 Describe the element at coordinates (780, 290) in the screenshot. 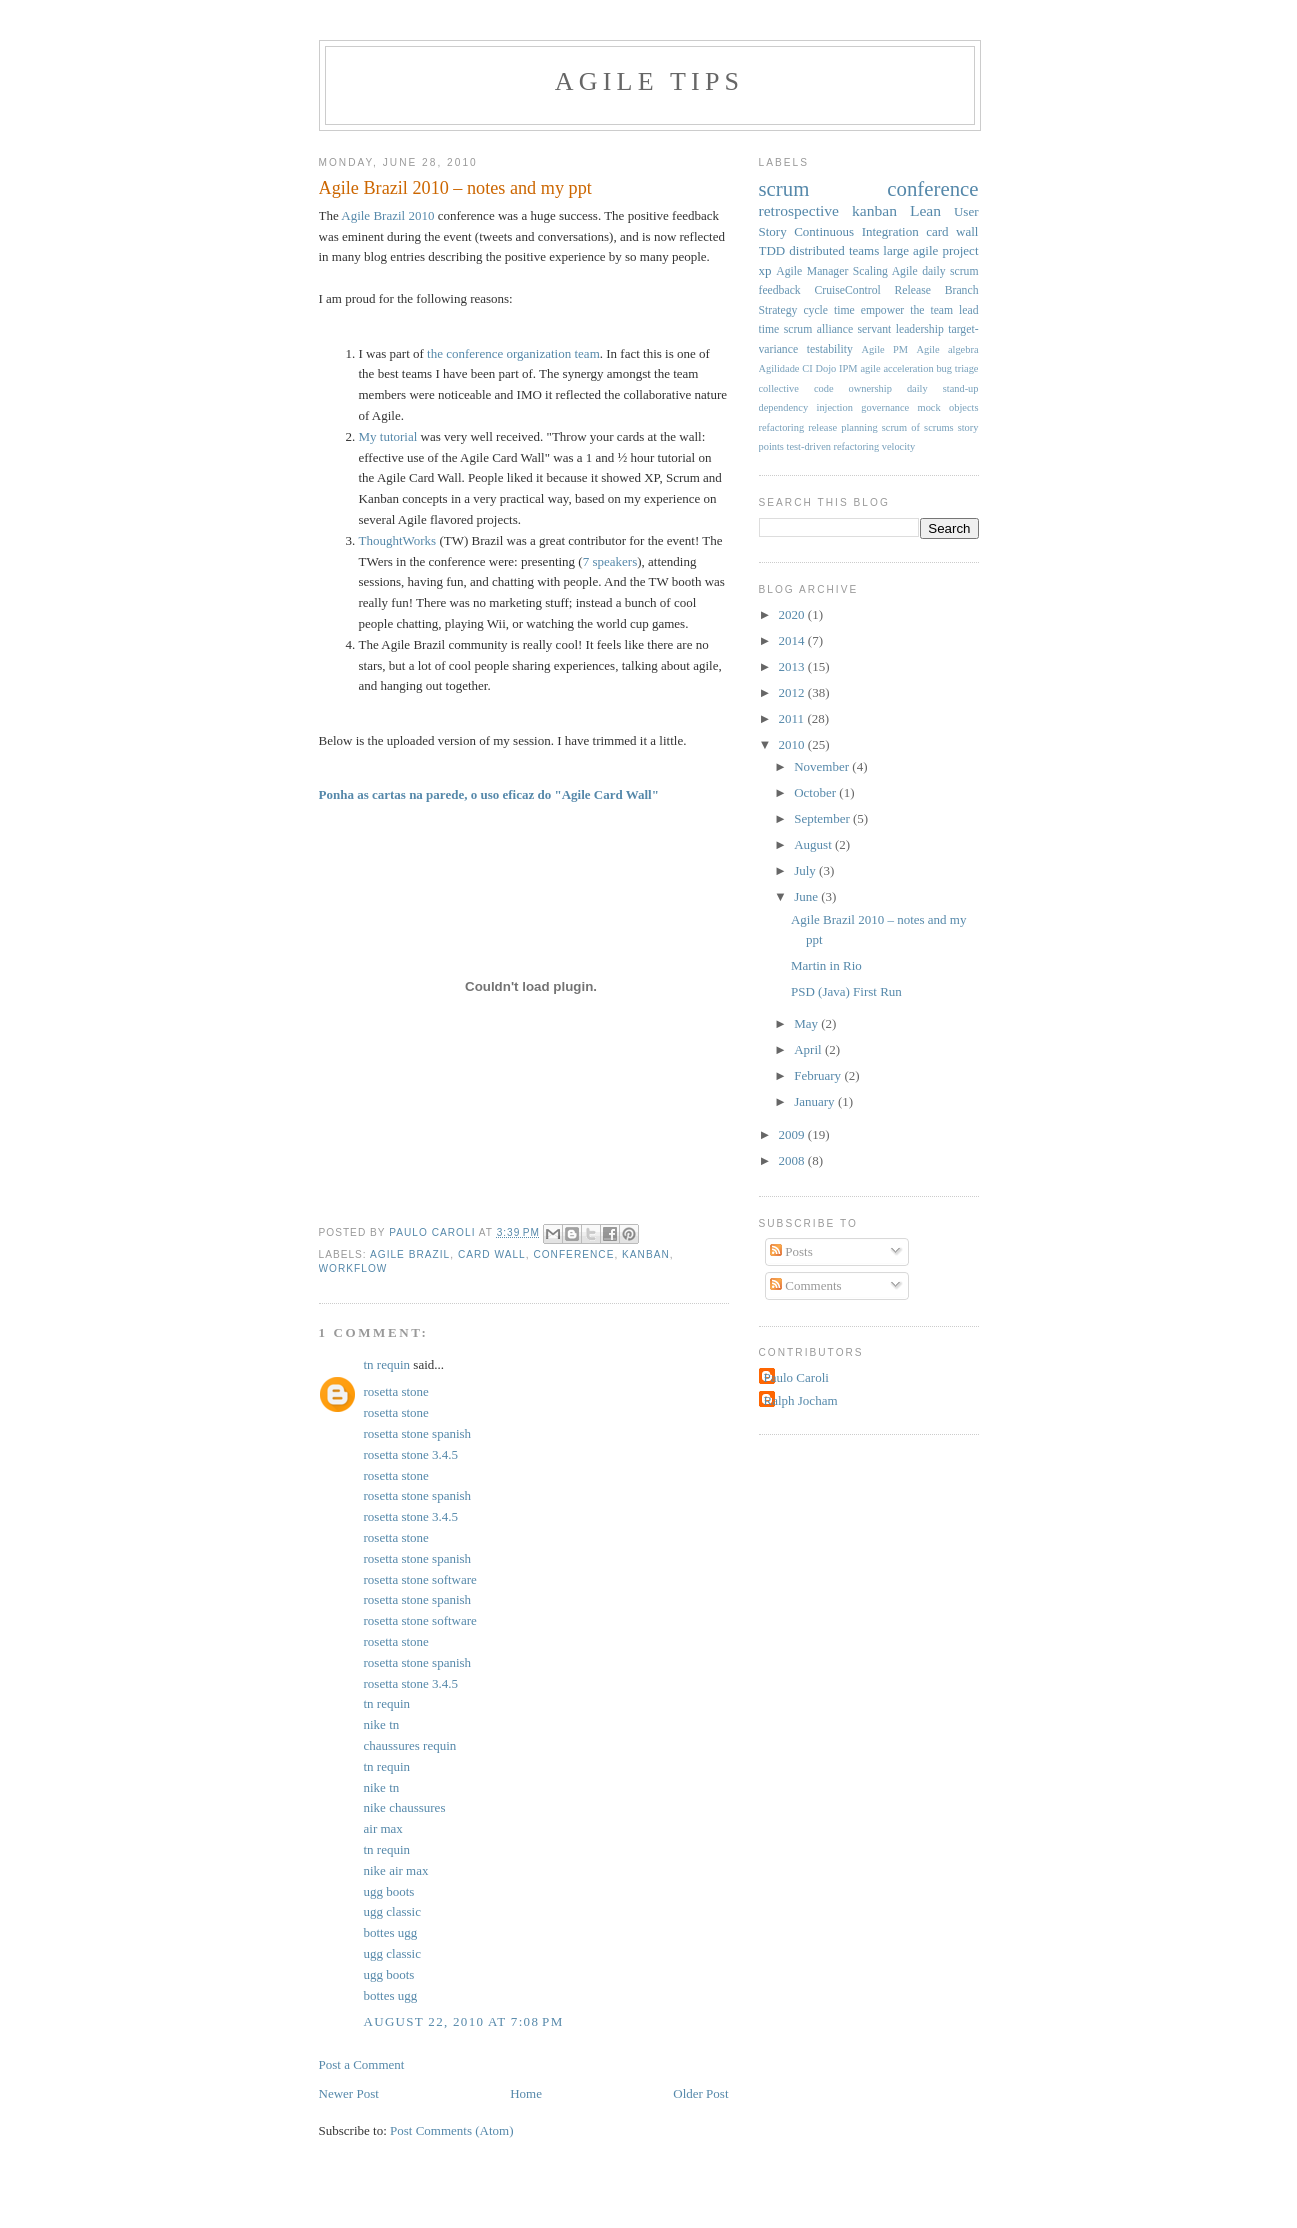

I see `feedback` at that location.